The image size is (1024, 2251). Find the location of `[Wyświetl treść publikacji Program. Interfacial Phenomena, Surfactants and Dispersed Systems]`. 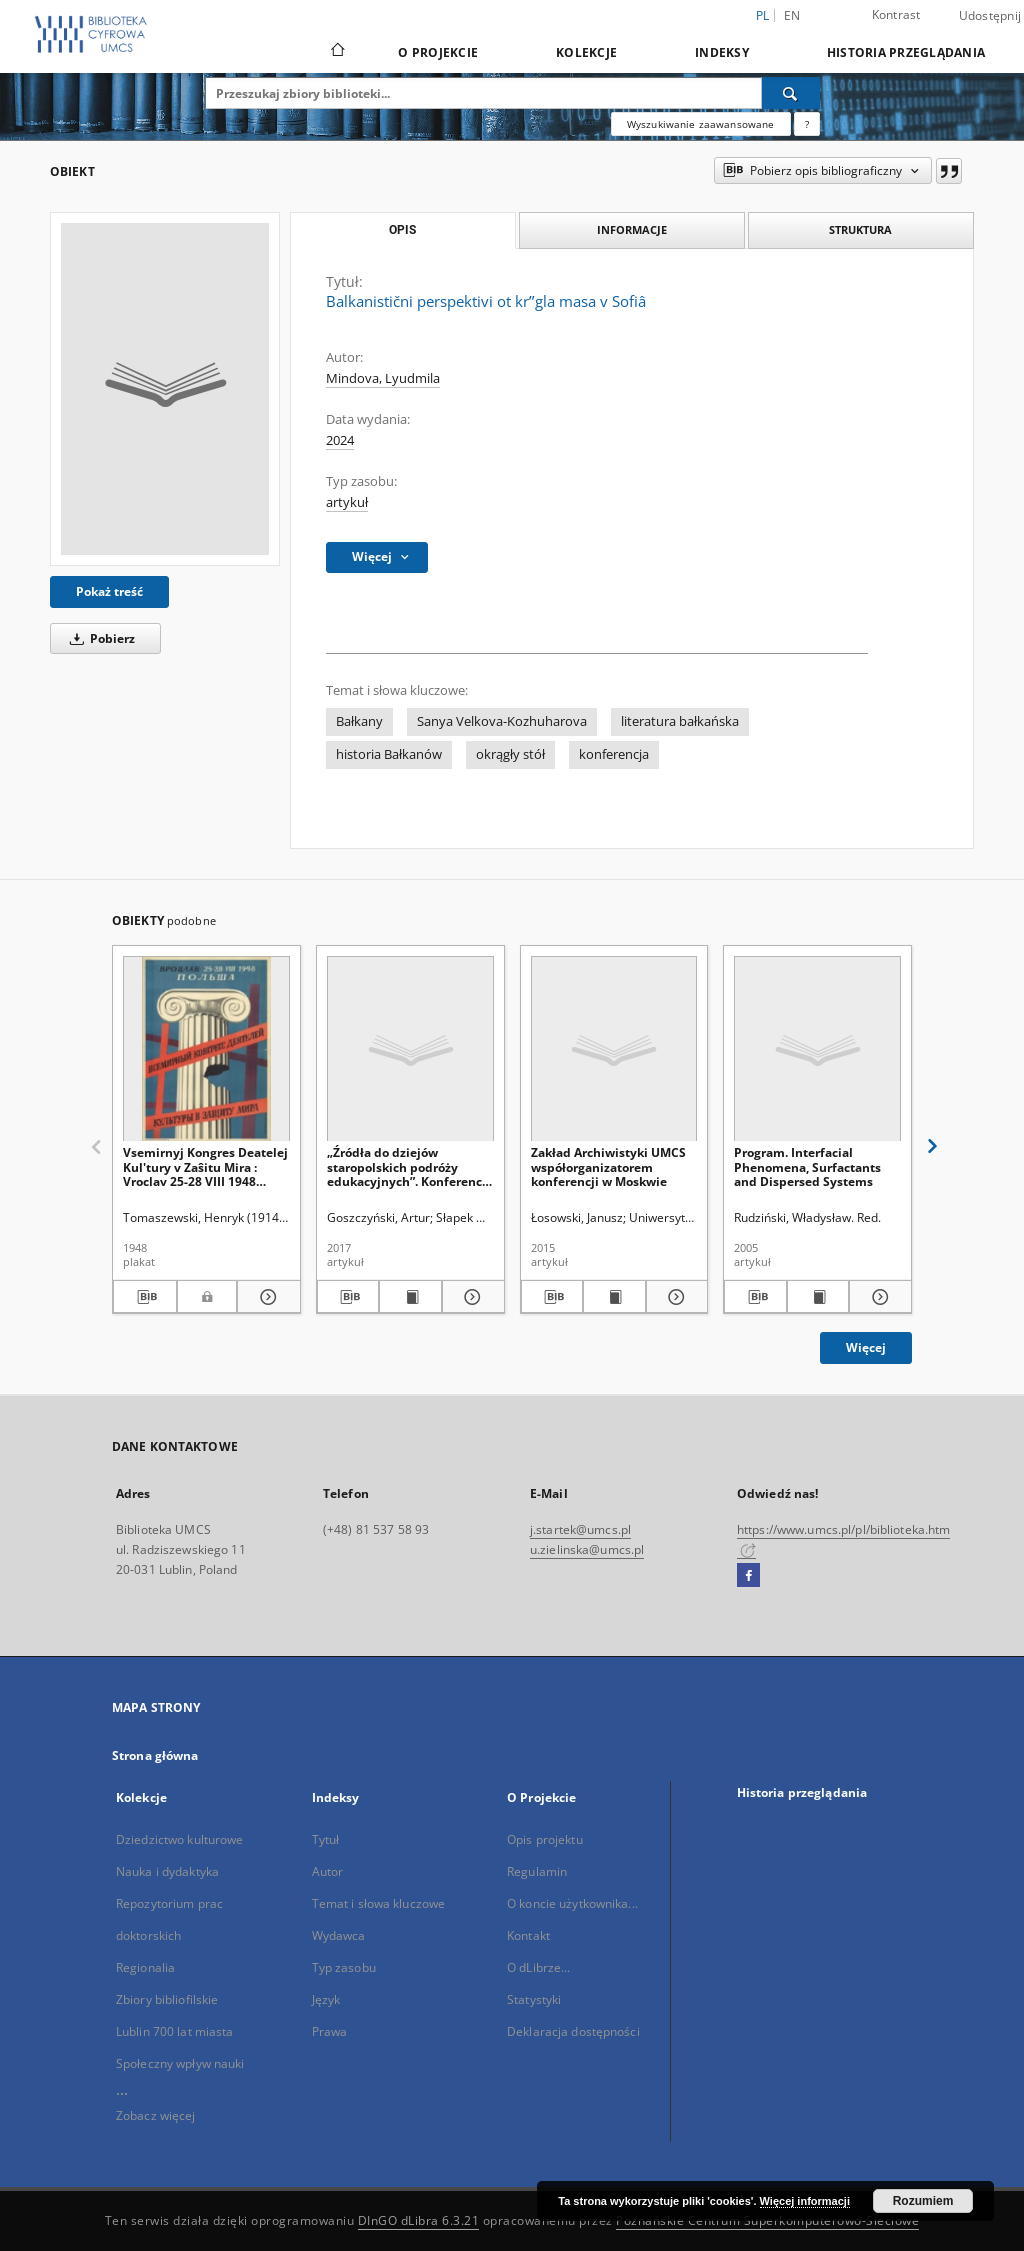

[Wyświetl treść publikacji Program. Interfacial Phenomena, Surfactants and Dispersed Systems] is located at coordinates (818, 1297).